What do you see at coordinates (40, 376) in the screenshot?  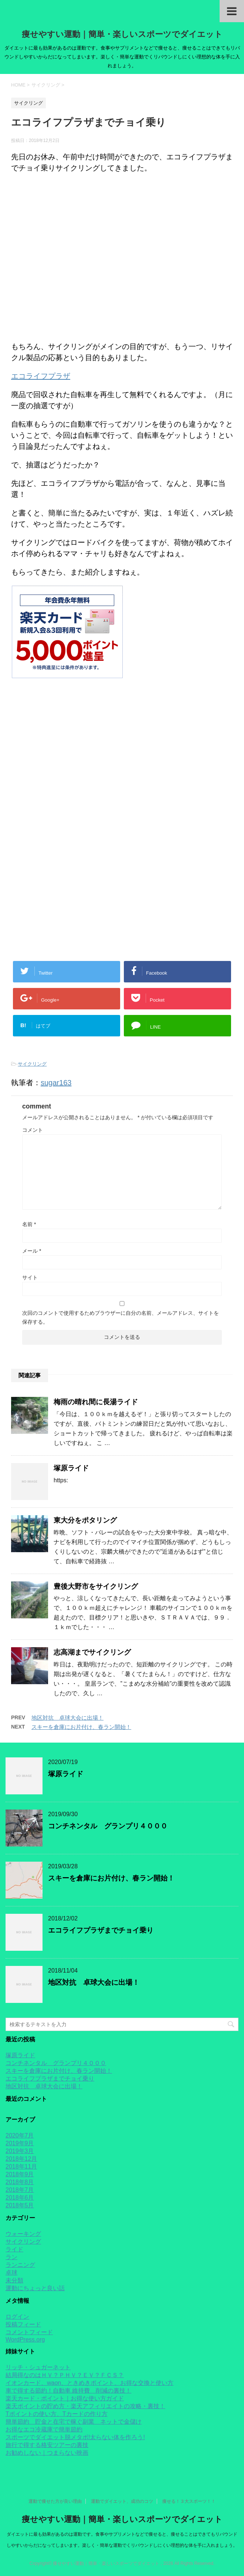 I see `エコライフプラザ` at bounding box center [40, 376].